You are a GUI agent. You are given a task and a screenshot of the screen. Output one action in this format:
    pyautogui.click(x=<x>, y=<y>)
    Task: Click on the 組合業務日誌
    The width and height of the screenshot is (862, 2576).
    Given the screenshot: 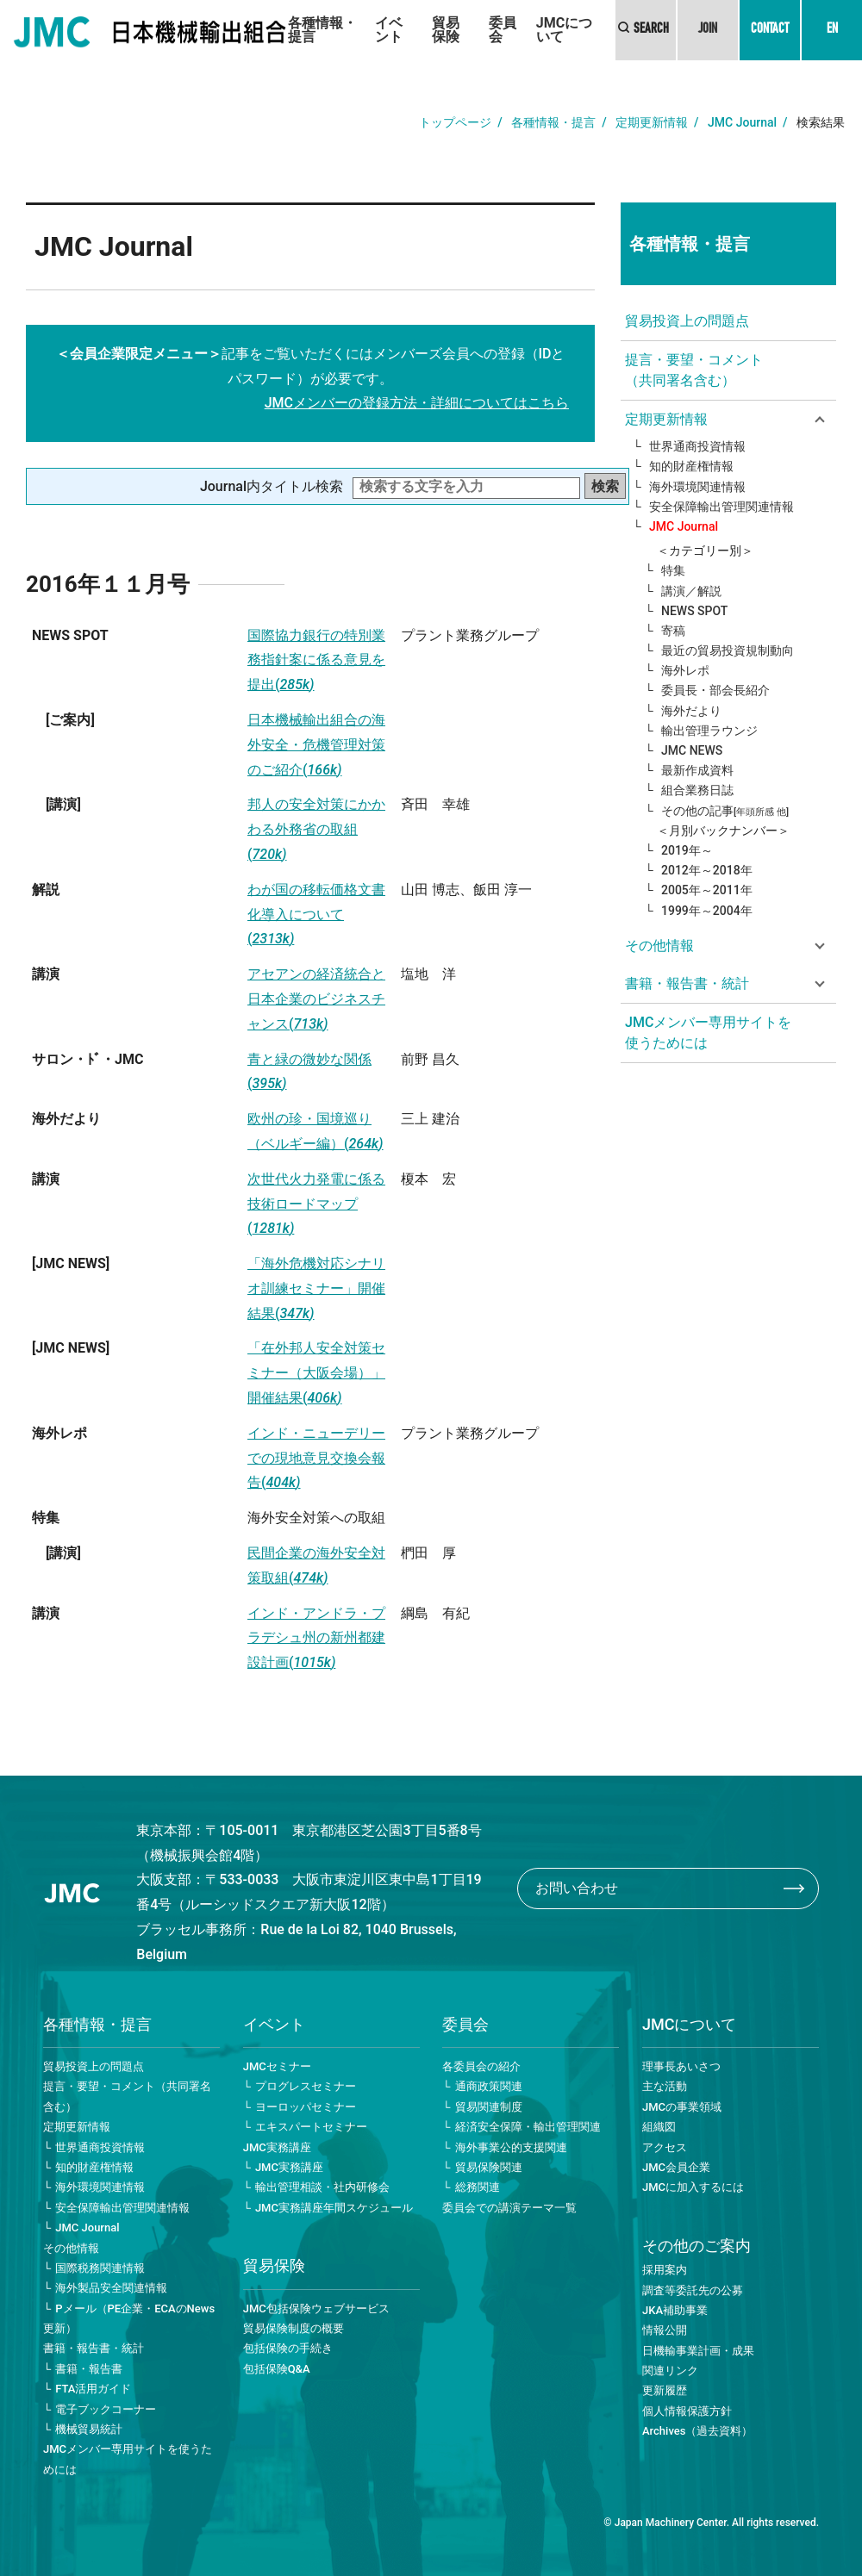 What is the action you would take?
    pyautogui.click(x=697, y=790)
    